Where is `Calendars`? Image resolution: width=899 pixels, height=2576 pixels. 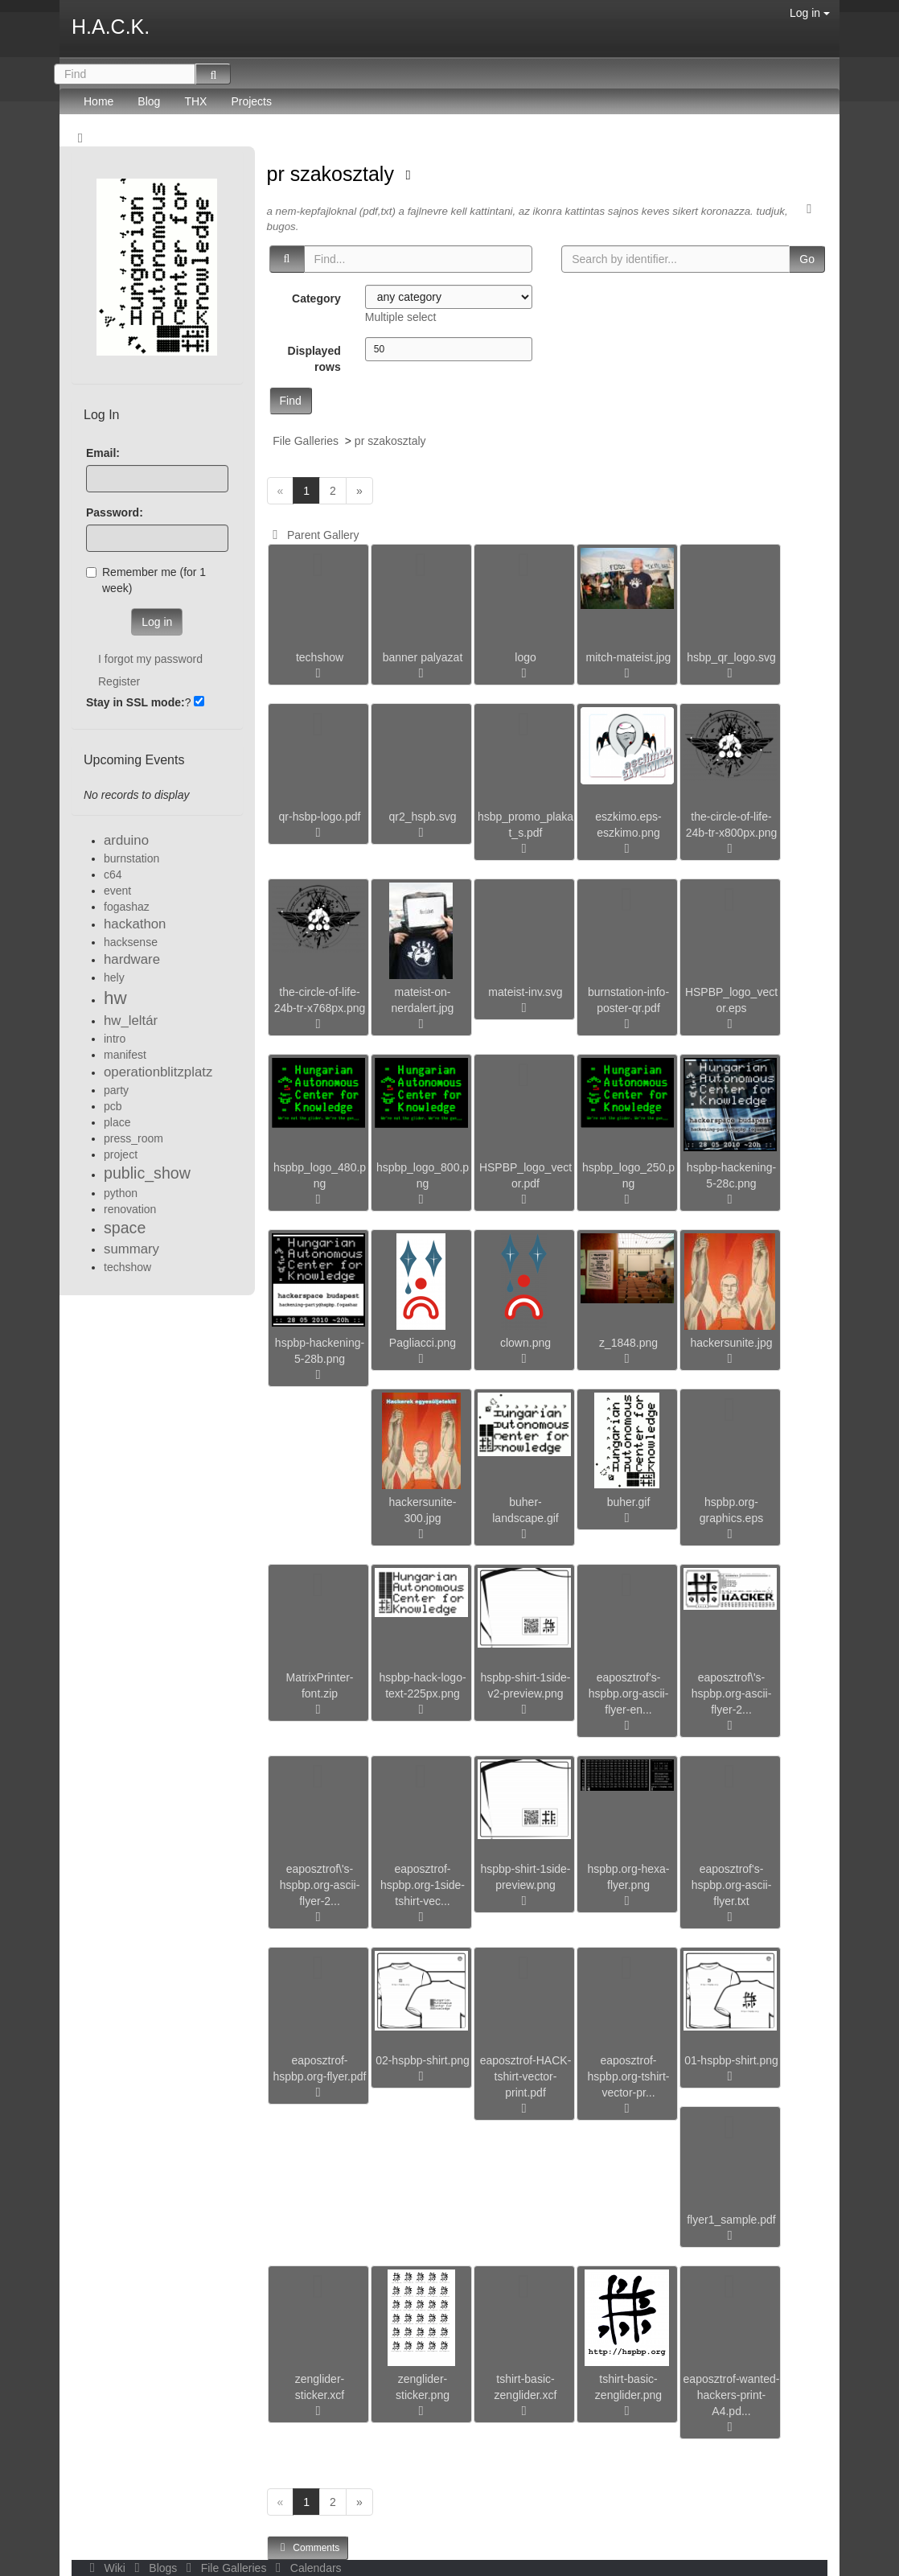 Calendars is located at coordinates (305, 2568).